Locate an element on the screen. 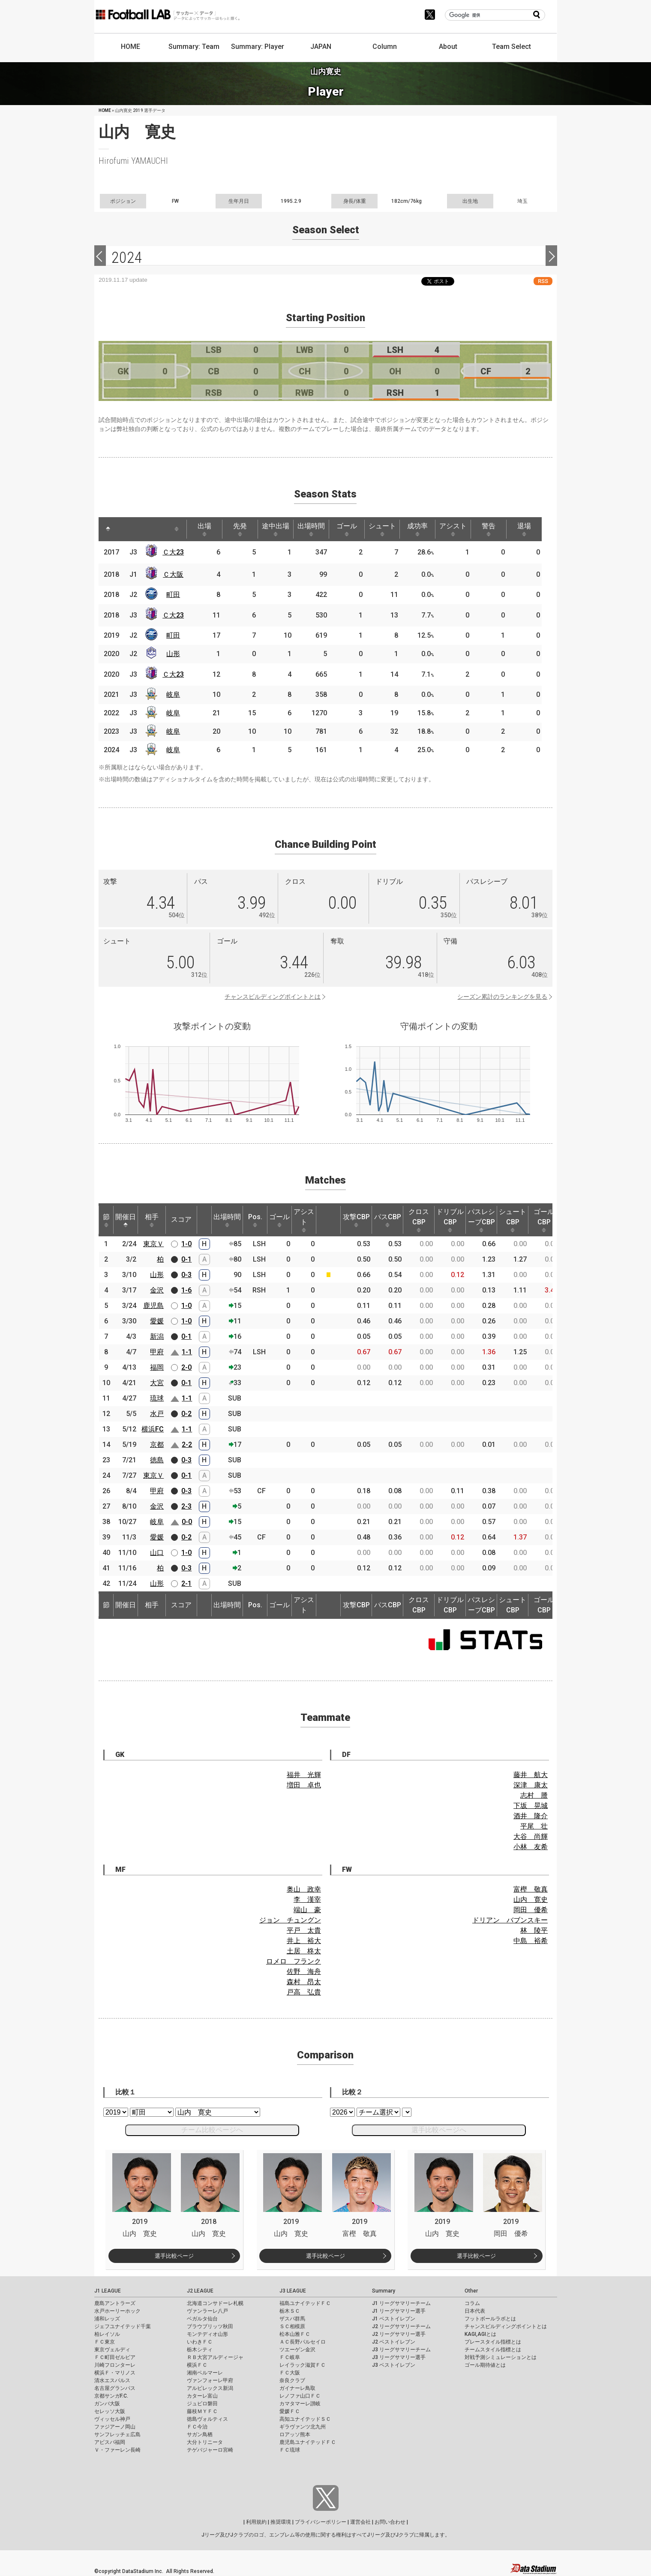  2-2 is located at coordinates (187, 1444).